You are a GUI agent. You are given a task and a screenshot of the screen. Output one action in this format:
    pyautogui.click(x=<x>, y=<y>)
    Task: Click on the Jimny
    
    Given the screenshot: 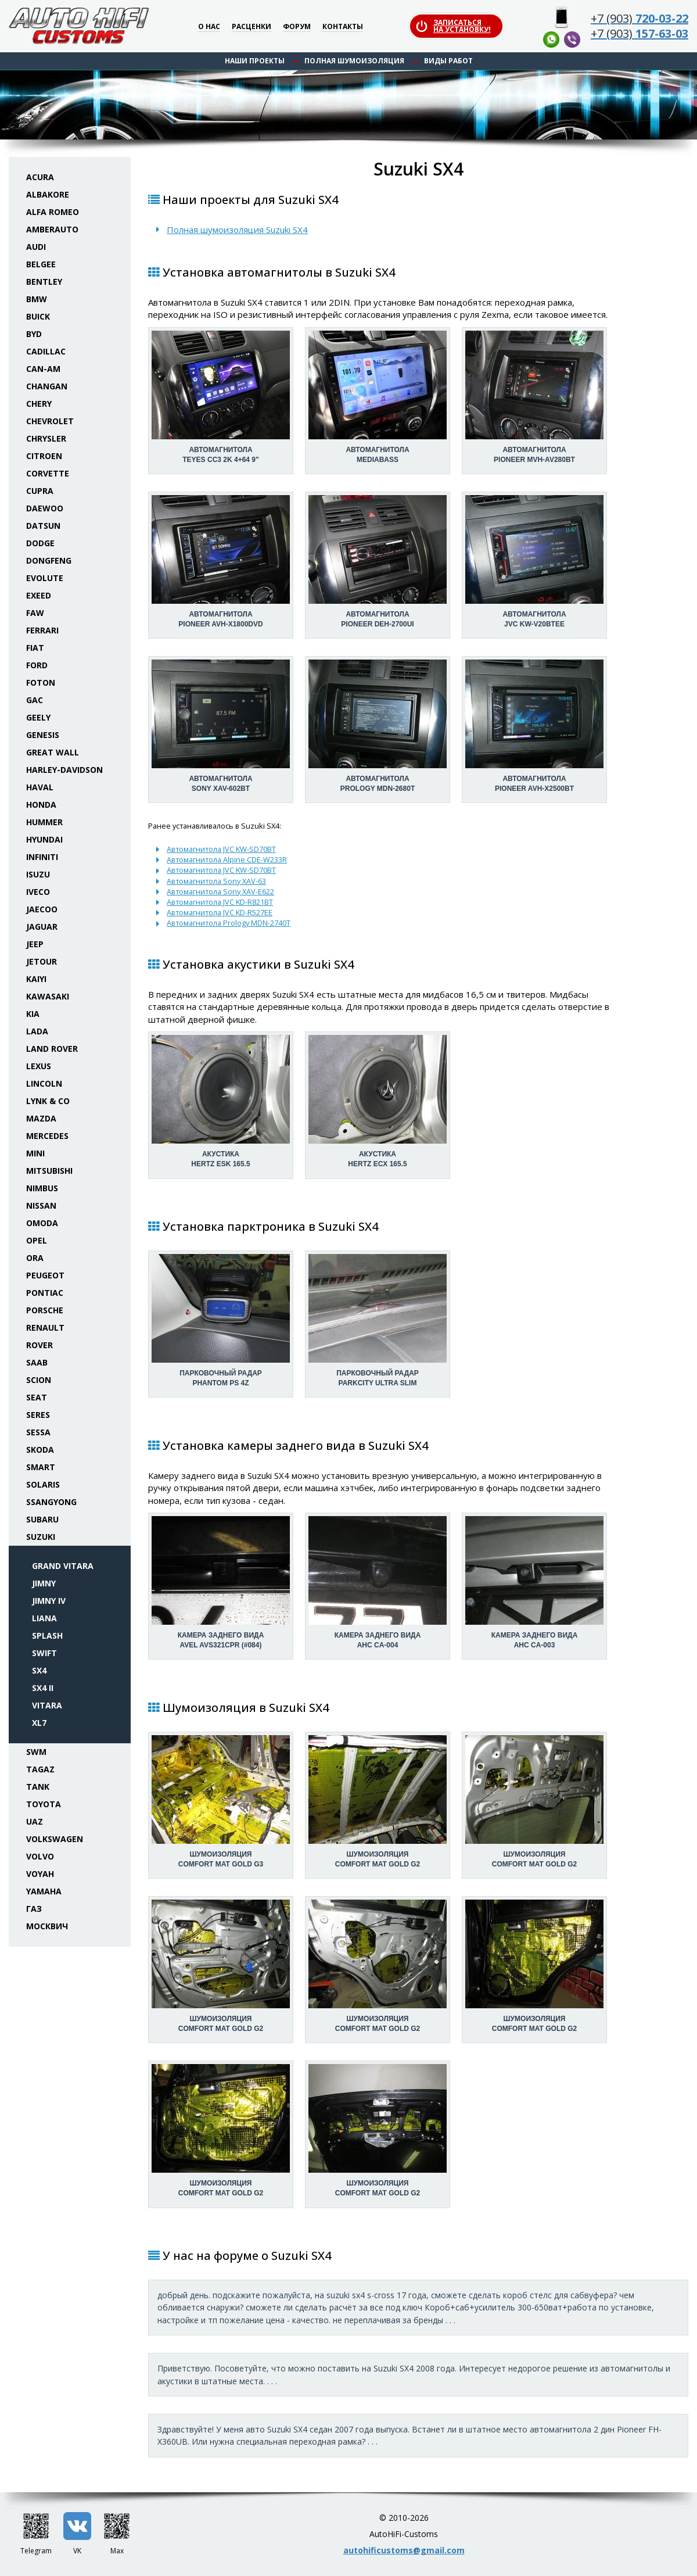 What is the action you would take?
    pyautogui.click(x=44, y=1583)
    